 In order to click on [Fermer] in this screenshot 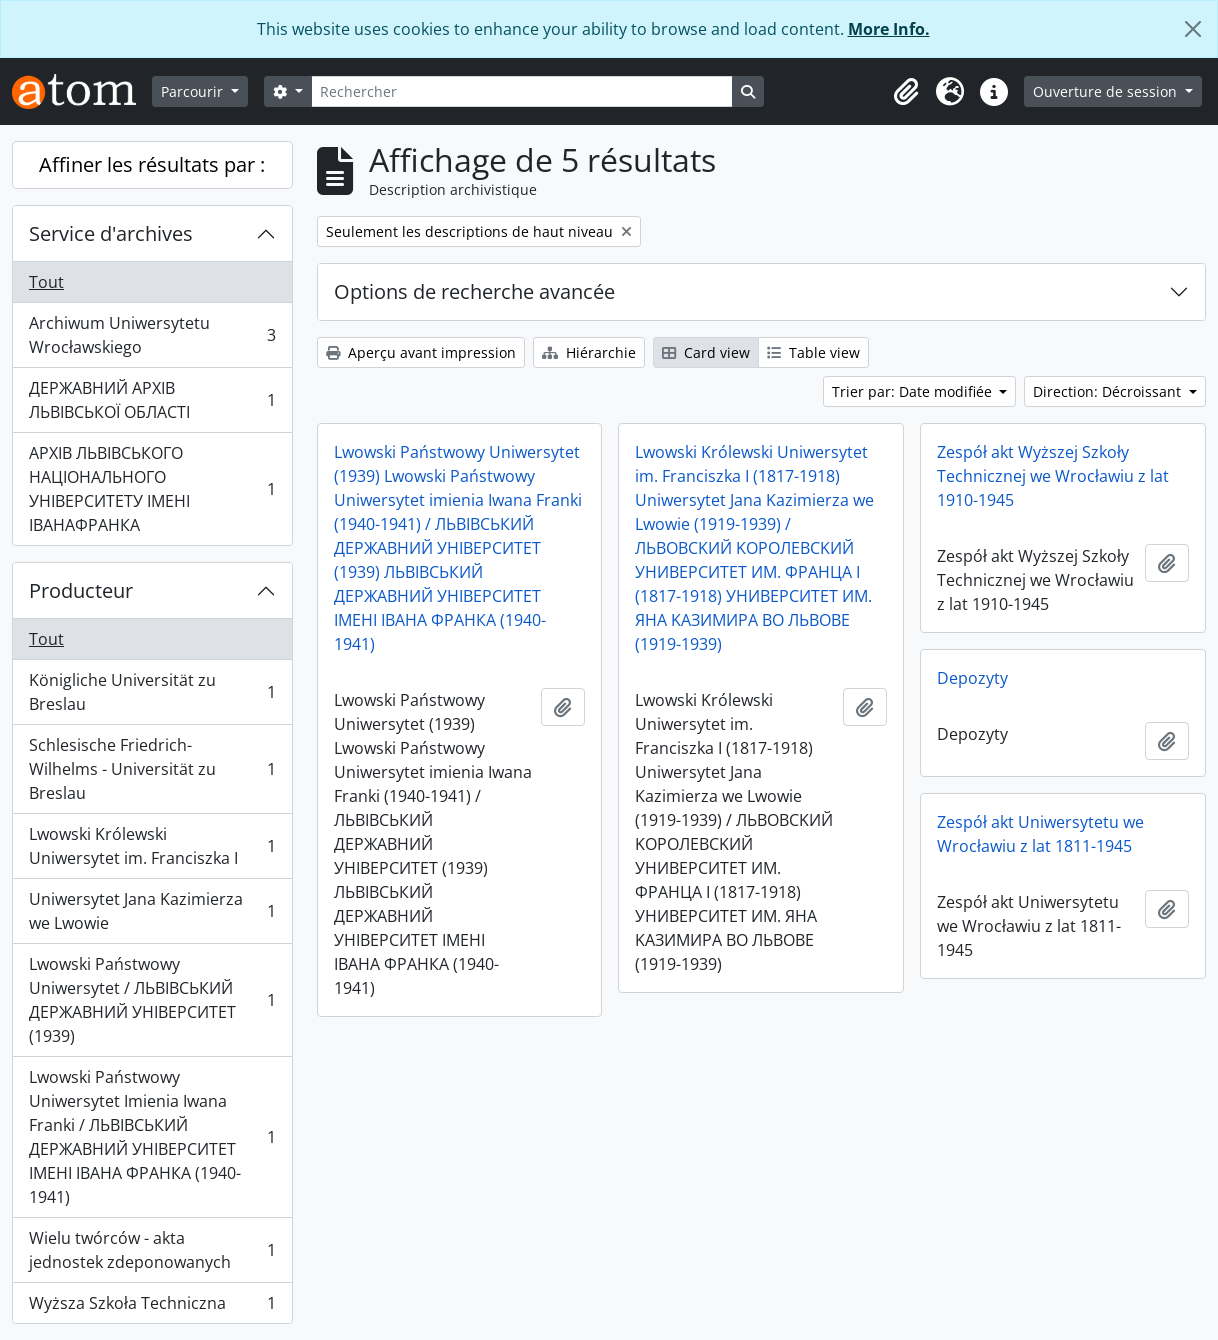, I will do `click(1193, 29)`.